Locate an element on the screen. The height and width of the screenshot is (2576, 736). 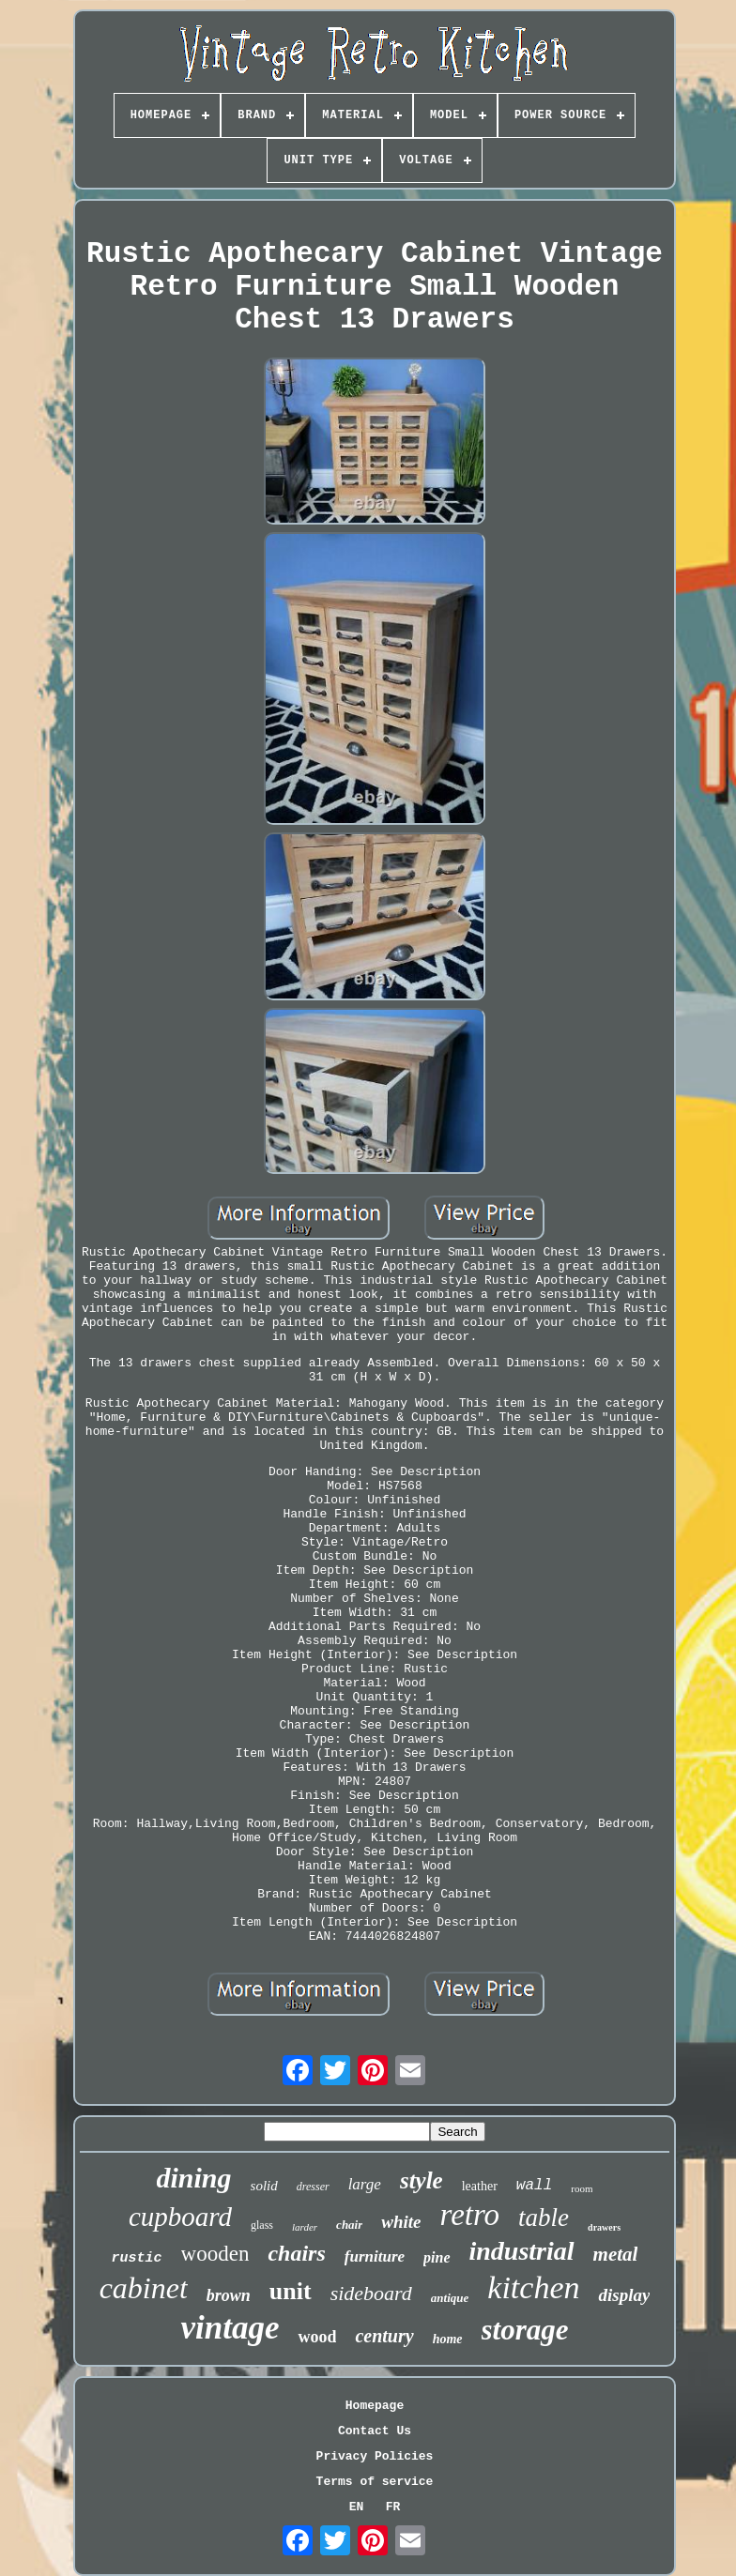
Homepage is located at coordinates (374, 2406).